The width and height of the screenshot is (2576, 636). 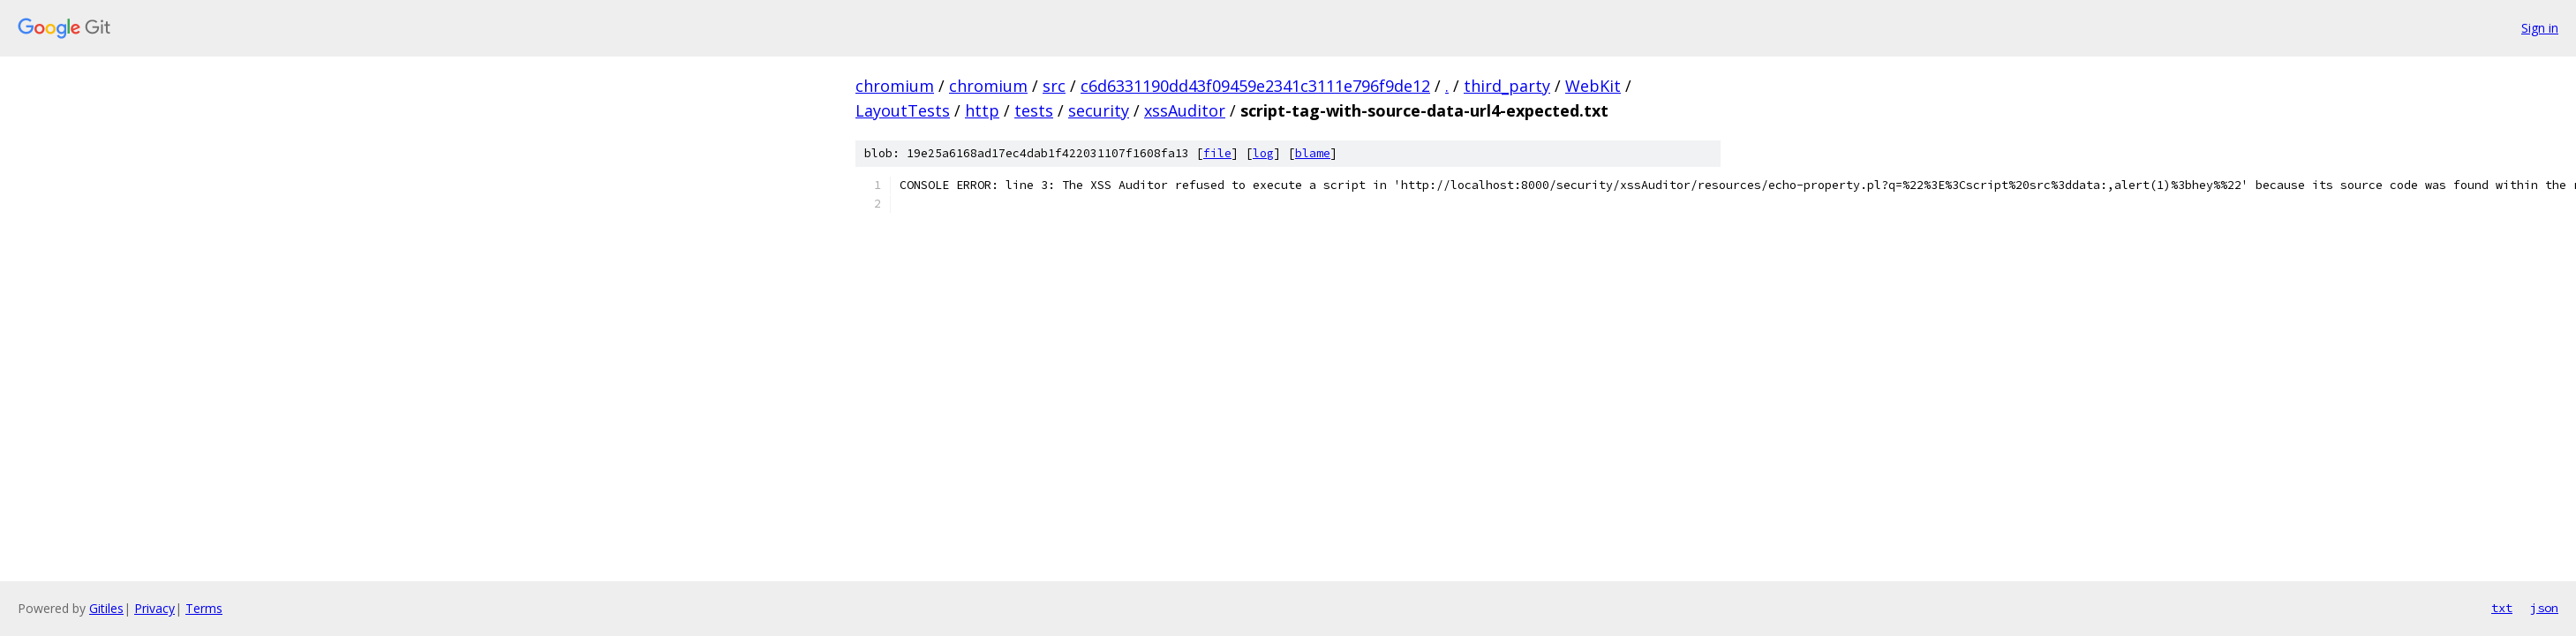 What do you see at coordinates (1033, 110) in the screenshot?
I see `tests` at bounding box center [1033, 110].